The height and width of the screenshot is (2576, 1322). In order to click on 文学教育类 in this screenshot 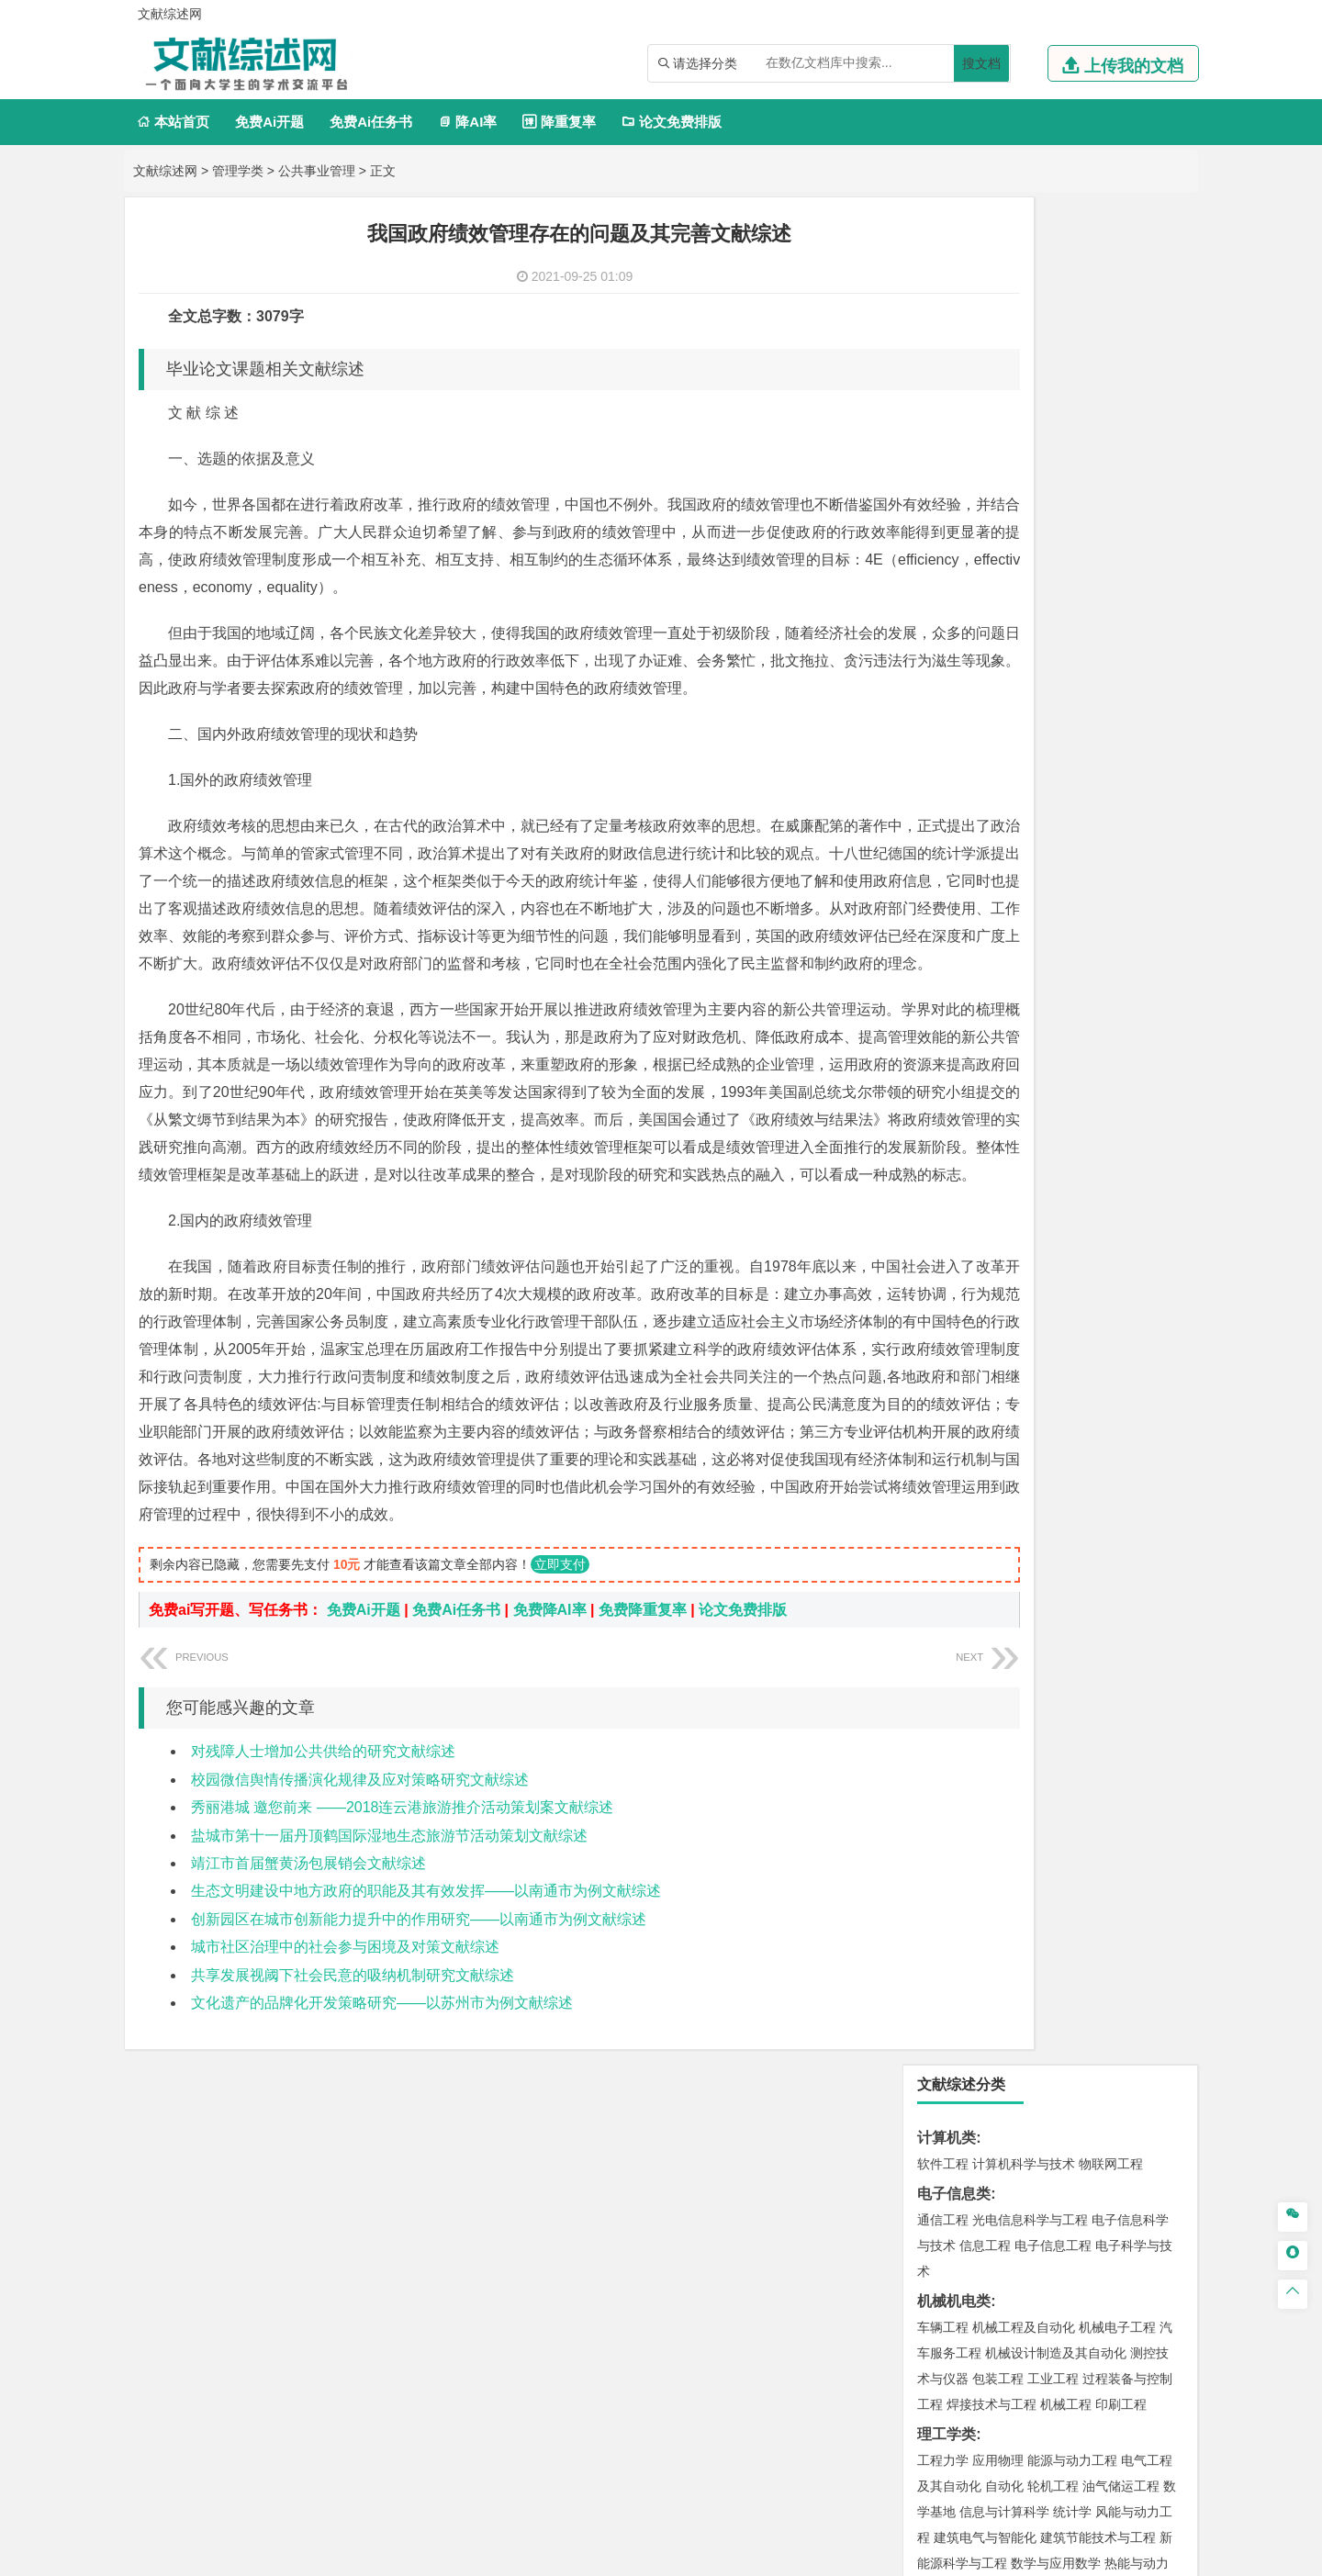, I will do `click(954, 940)`.